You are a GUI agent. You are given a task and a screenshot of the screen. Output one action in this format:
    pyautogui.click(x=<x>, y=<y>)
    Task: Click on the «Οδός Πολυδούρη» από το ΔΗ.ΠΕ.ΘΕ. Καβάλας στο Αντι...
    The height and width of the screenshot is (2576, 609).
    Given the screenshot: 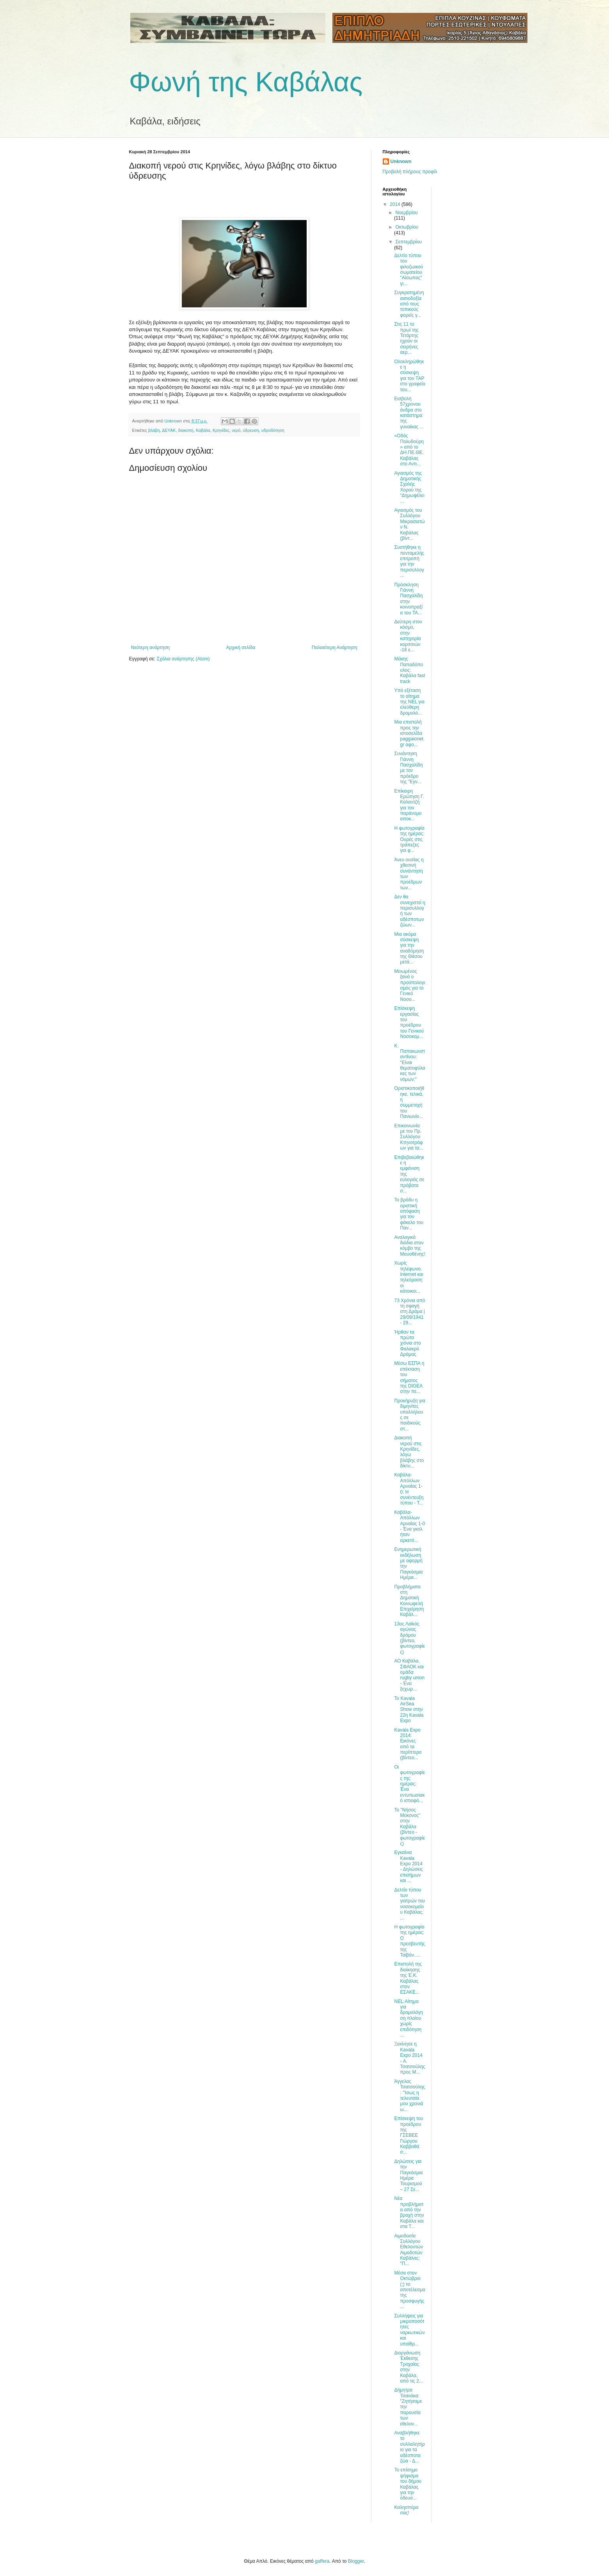 What is the action you would take?
    pyautogui.click(x=409, y=450)
    